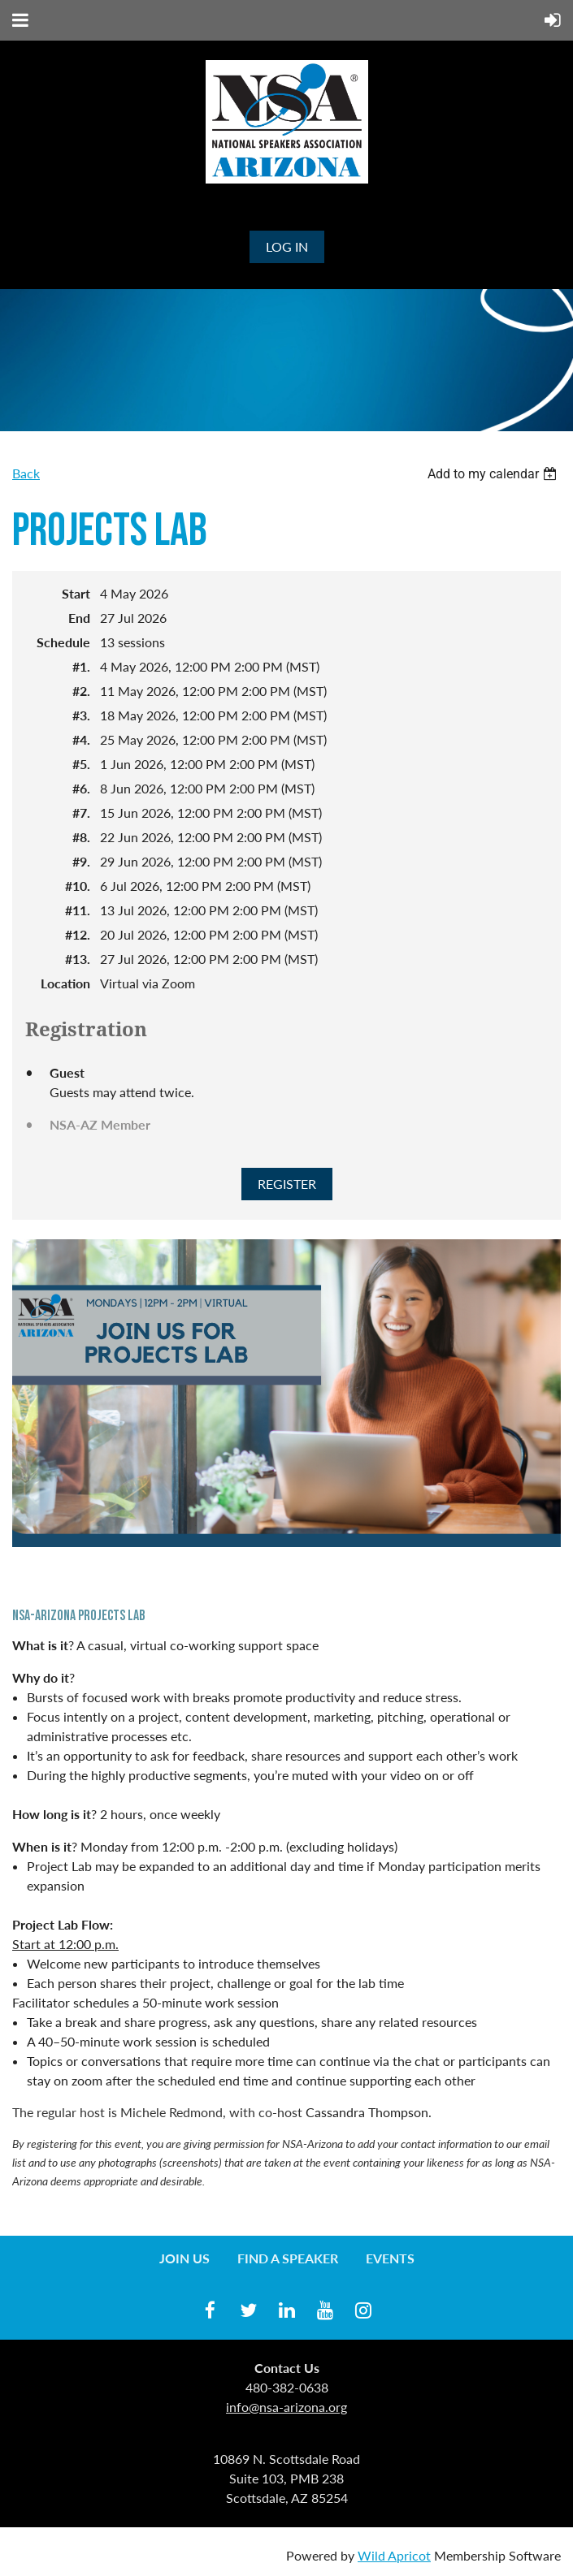 The height and width of the screenshot is (2576, 573). Describe the element at coordinates (81, 666) in the screenshot. I see `#1.` at that location.